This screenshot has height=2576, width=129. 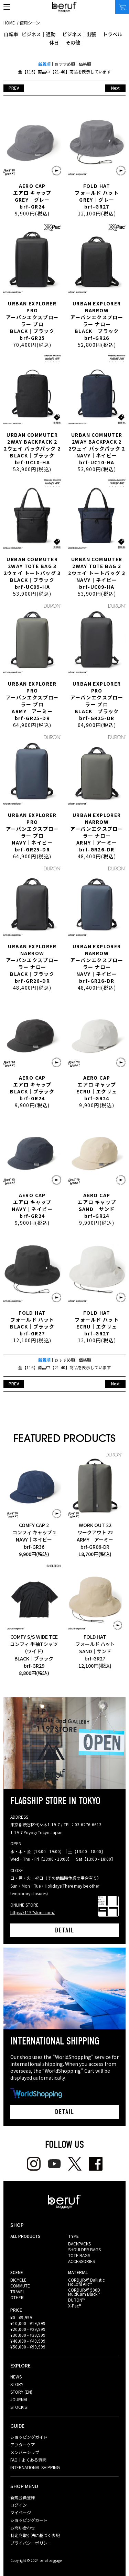 What do you see at coordinates (27, 2335) in the screenshot?
I see `¥30,000 - ¥39,999` at bounding box center [27, 2335].